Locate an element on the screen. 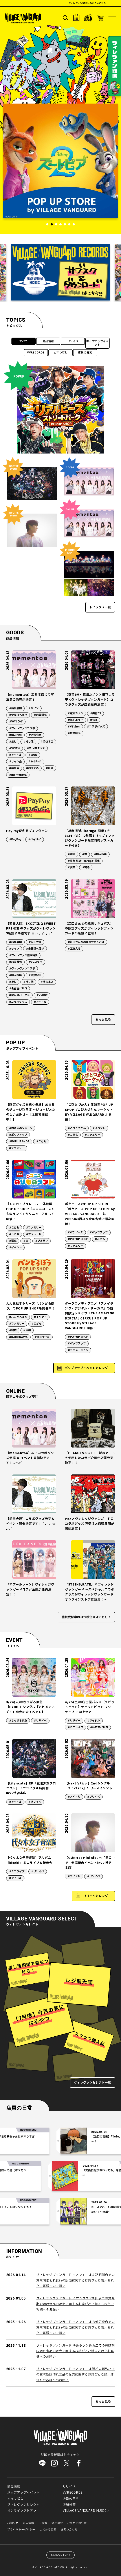 The image size is (121, 2576). #イベント is located at coordinates (99, 1128).